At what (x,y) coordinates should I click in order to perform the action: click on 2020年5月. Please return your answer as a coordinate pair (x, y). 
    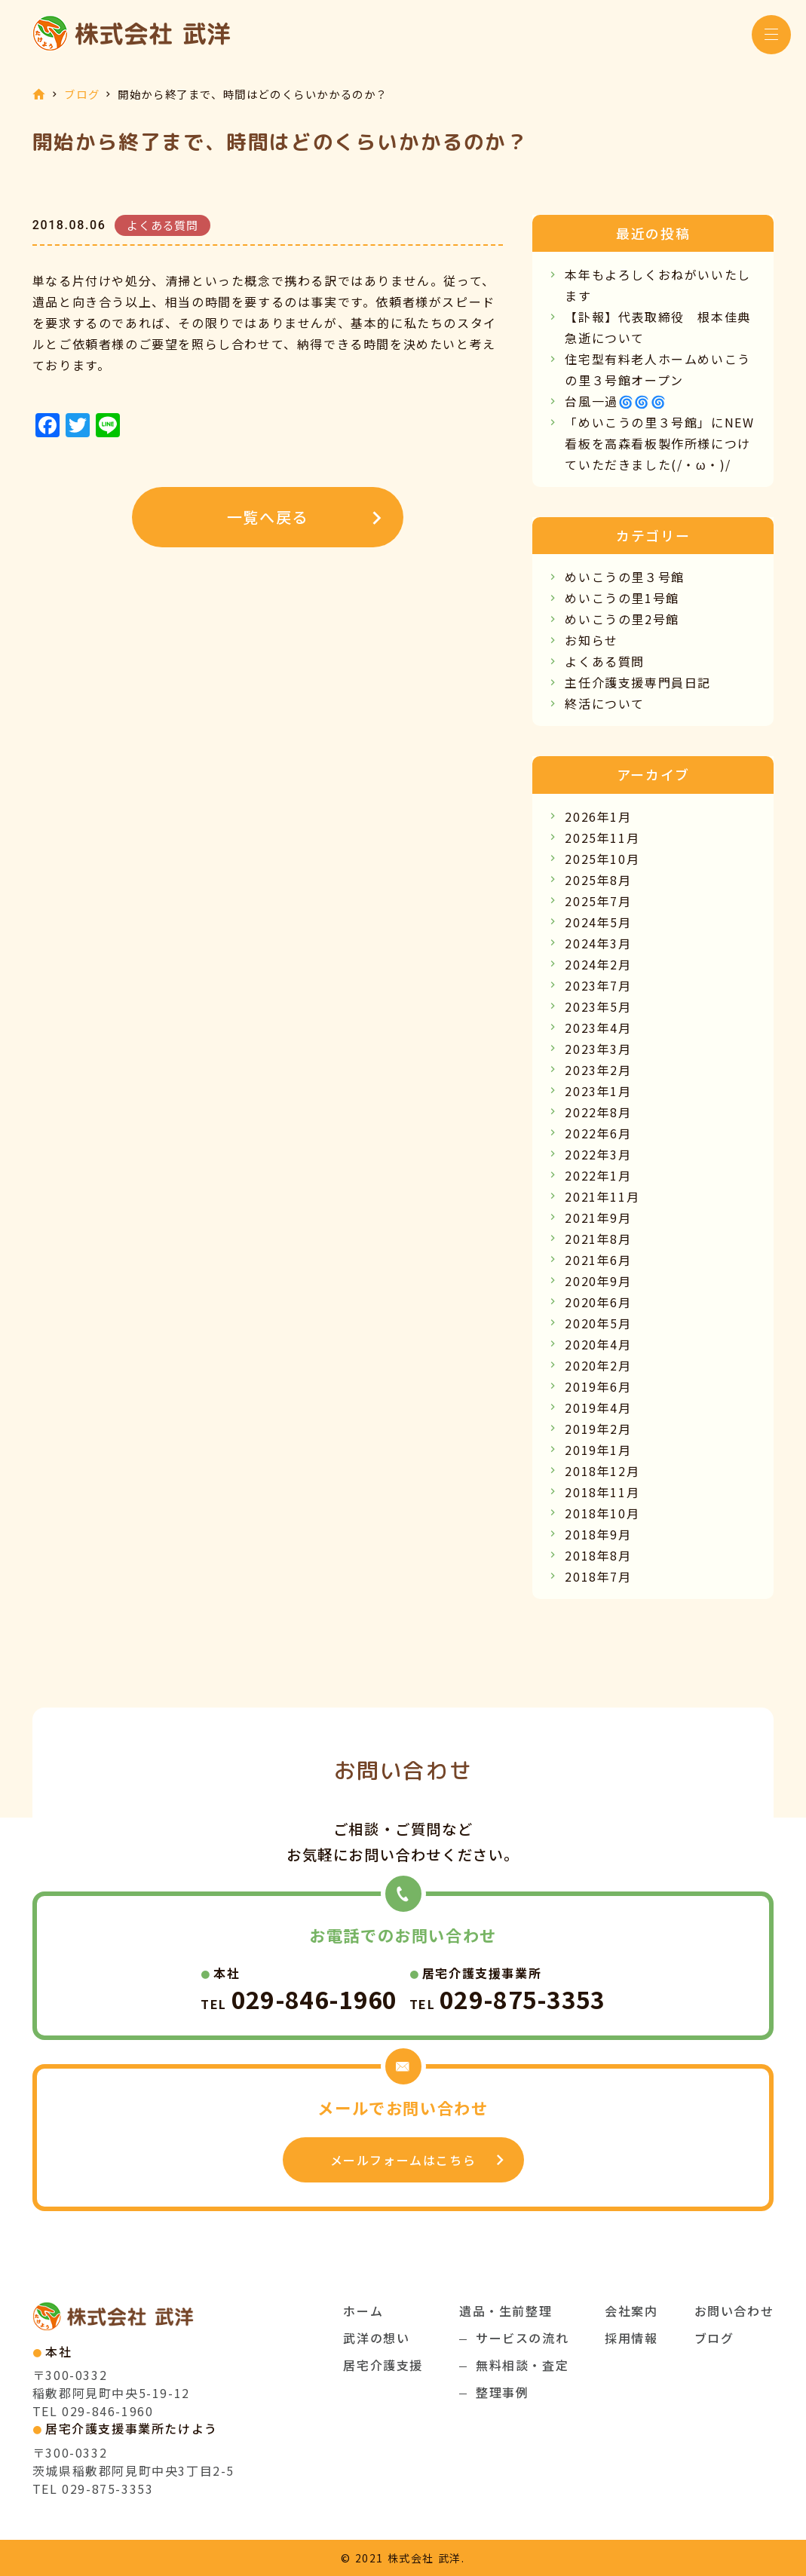
    Looking at the image, I should click on (598, 1323).